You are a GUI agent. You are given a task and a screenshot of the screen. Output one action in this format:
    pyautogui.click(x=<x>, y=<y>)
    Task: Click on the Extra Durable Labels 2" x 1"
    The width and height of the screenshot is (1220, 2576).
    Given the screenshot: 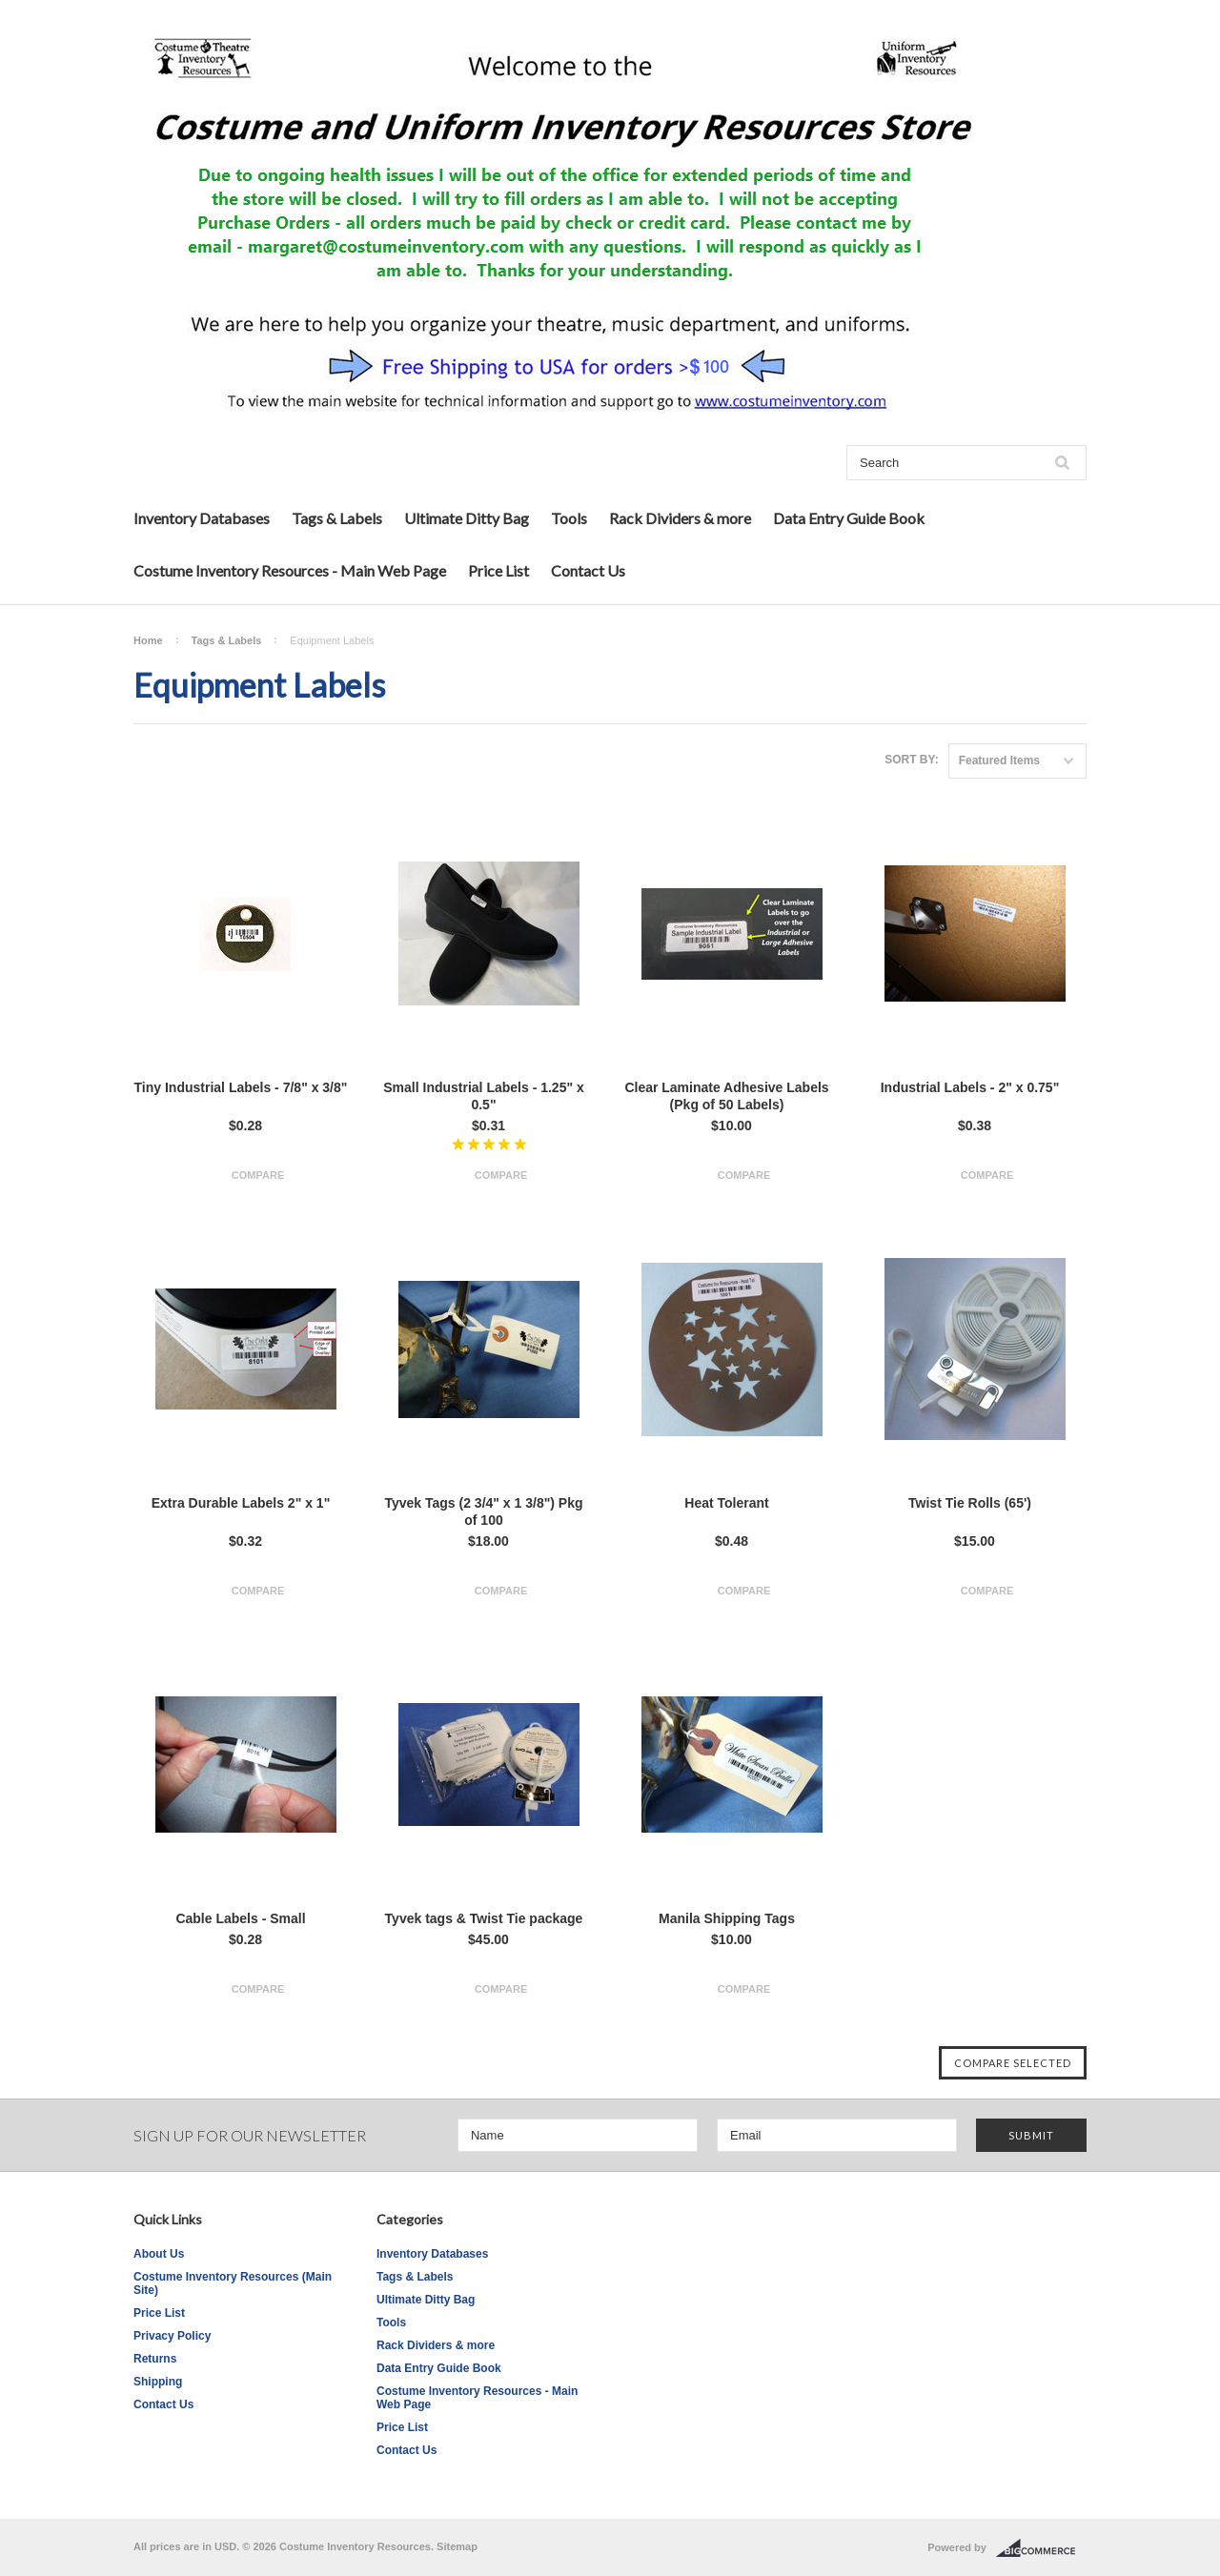 What is the action you would take?
    pyautogui.click(x=241, y=1503)
    